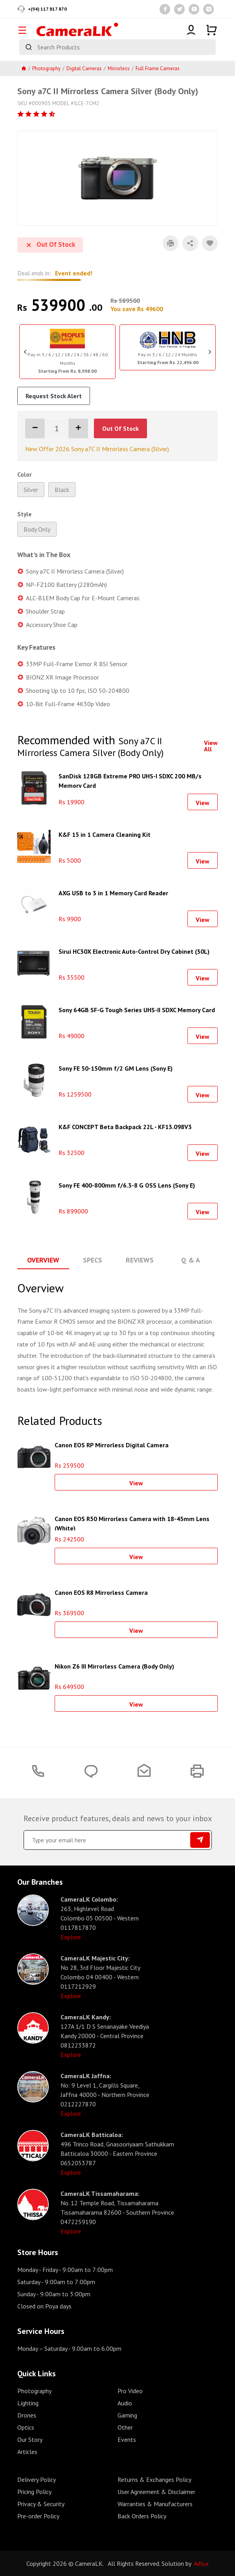 Image resolution: width=235 pixels, height=2576 pixels. I want to click on Audio, so click(125, 2403).